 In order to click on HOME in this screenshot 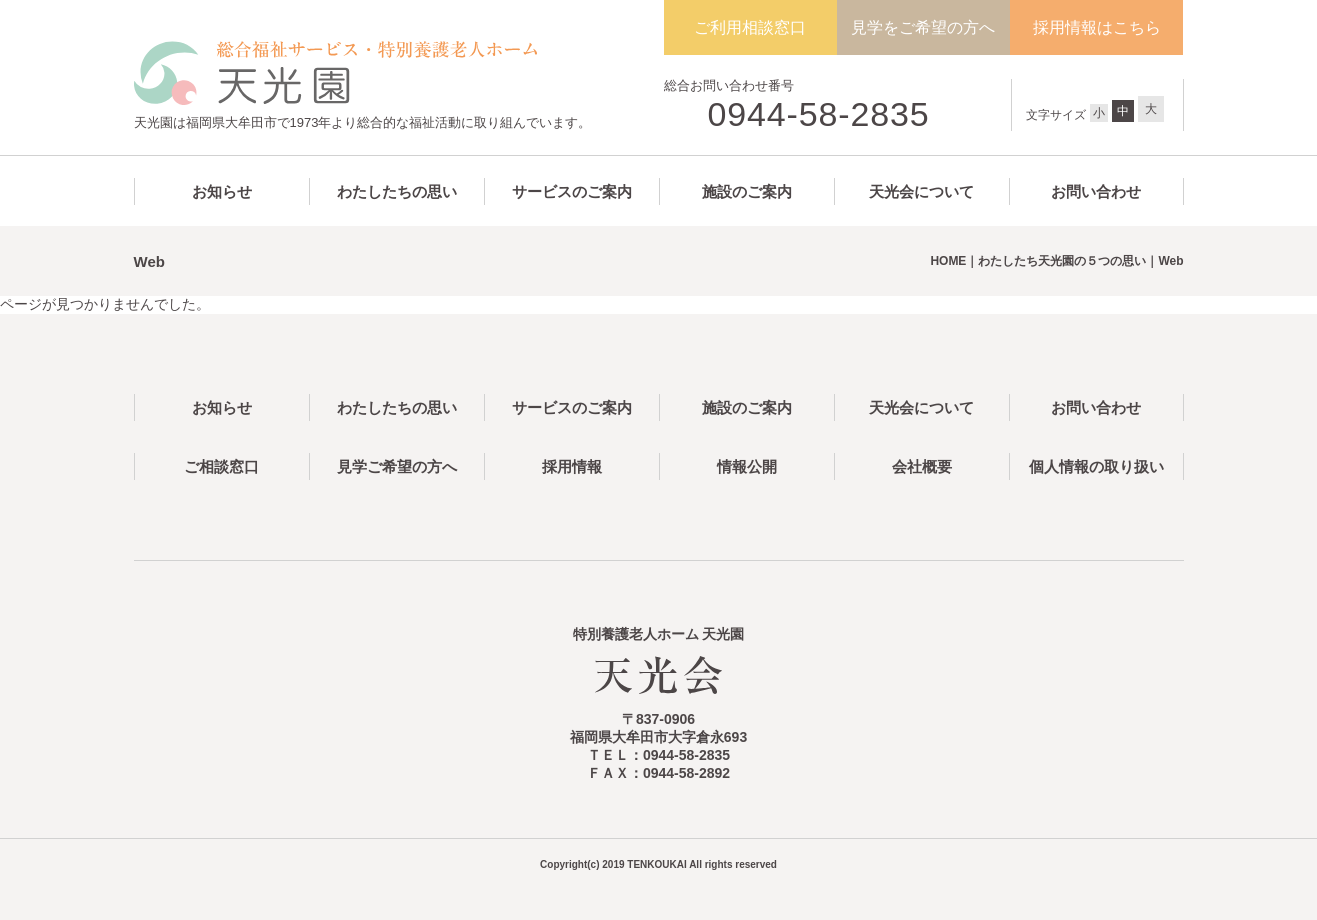, I will do `click(948, 261)`.